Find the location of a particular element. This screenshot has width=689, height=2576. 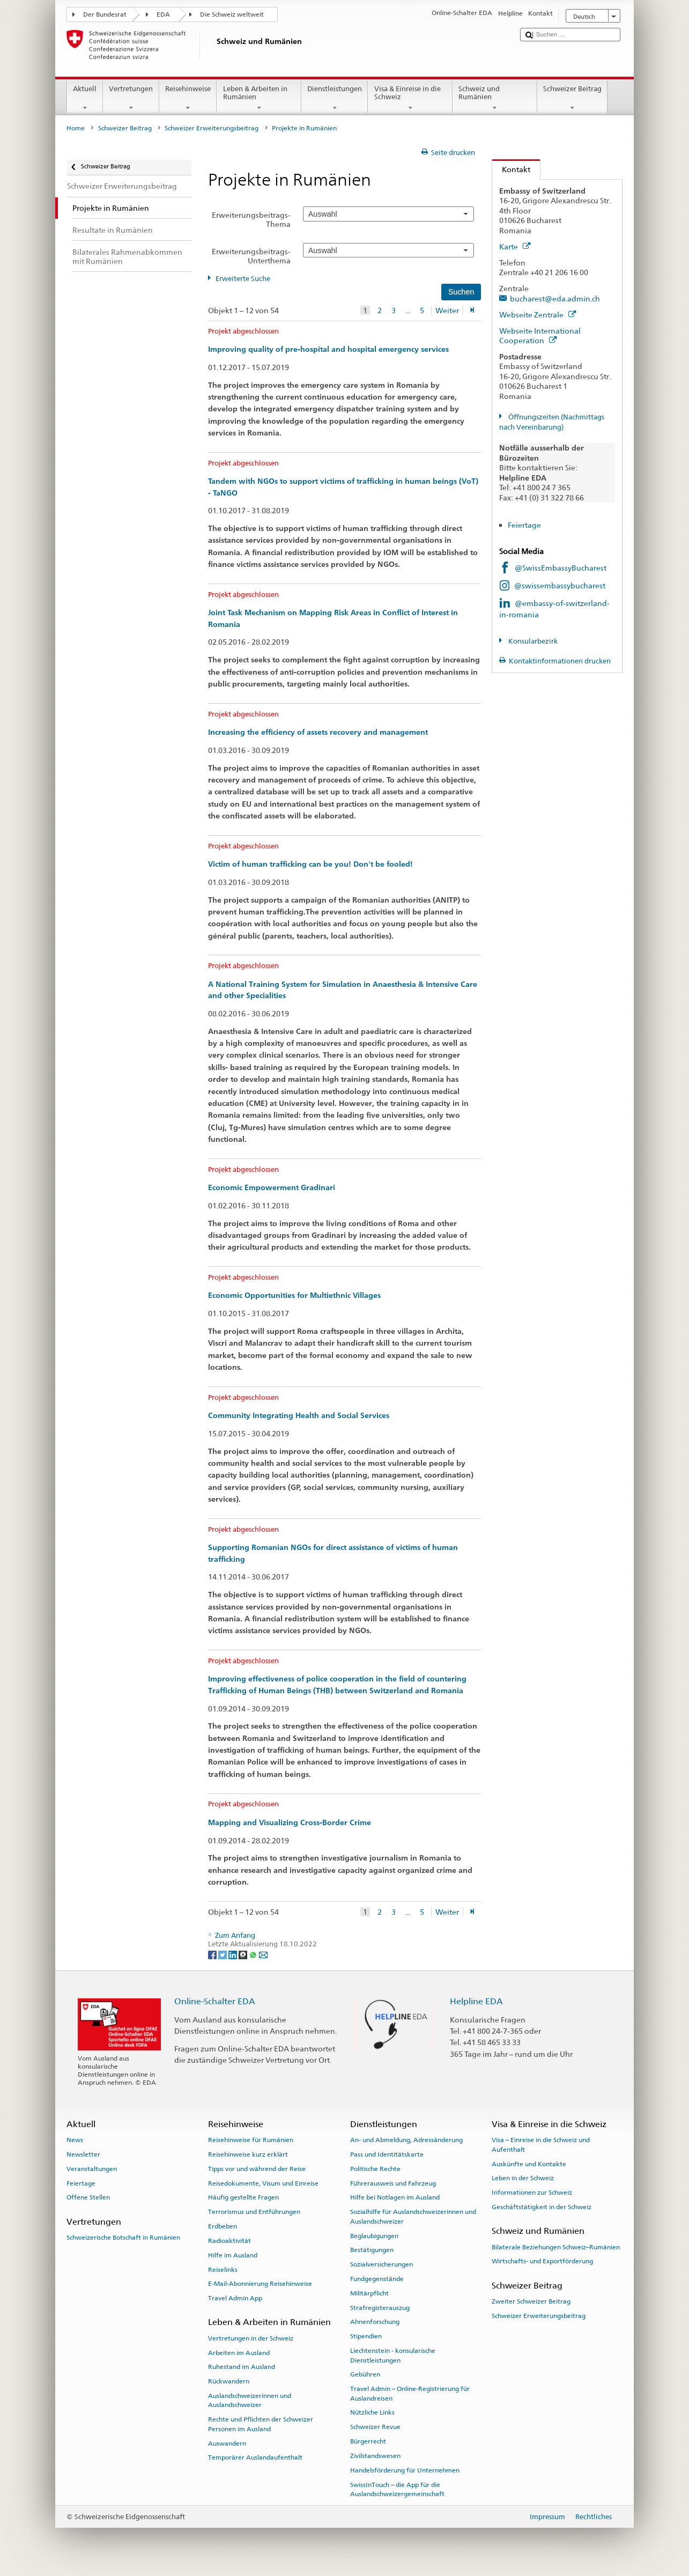

Schweiz und Rumänien is located at coordinates (495, 98).